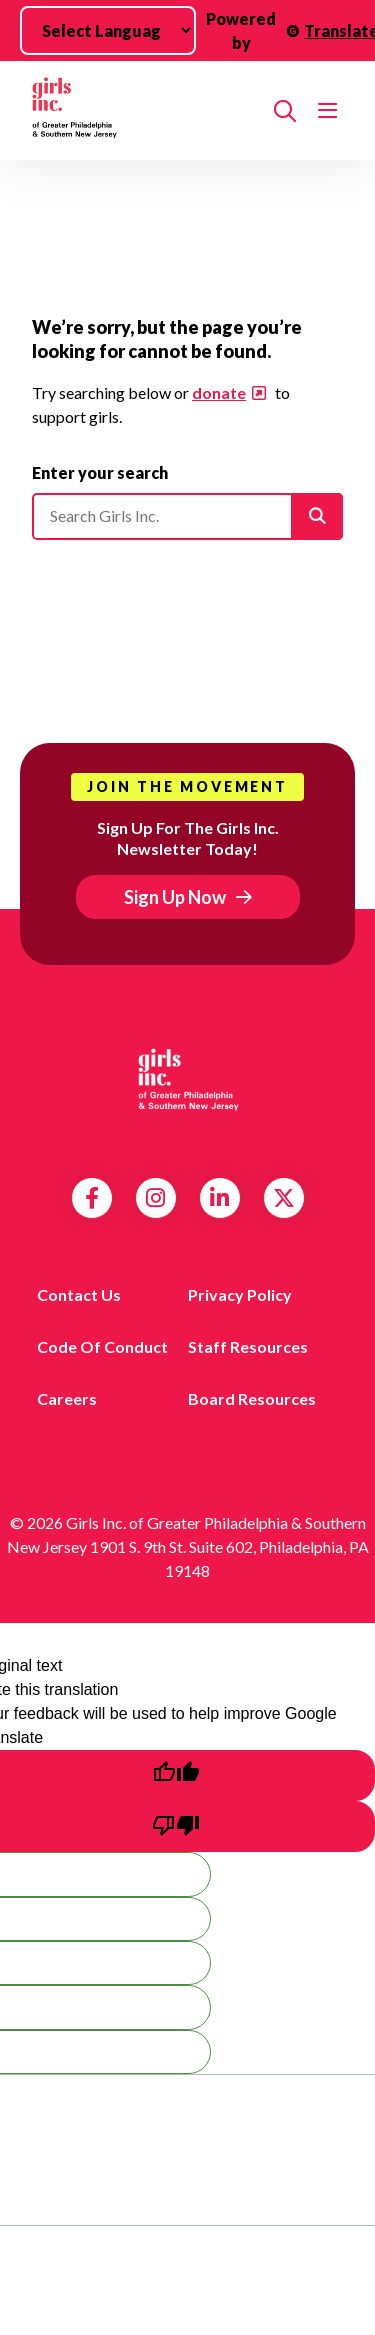 This screenshot has height=2335, width=375. I want to click on Instagram, so click(155, 1198).